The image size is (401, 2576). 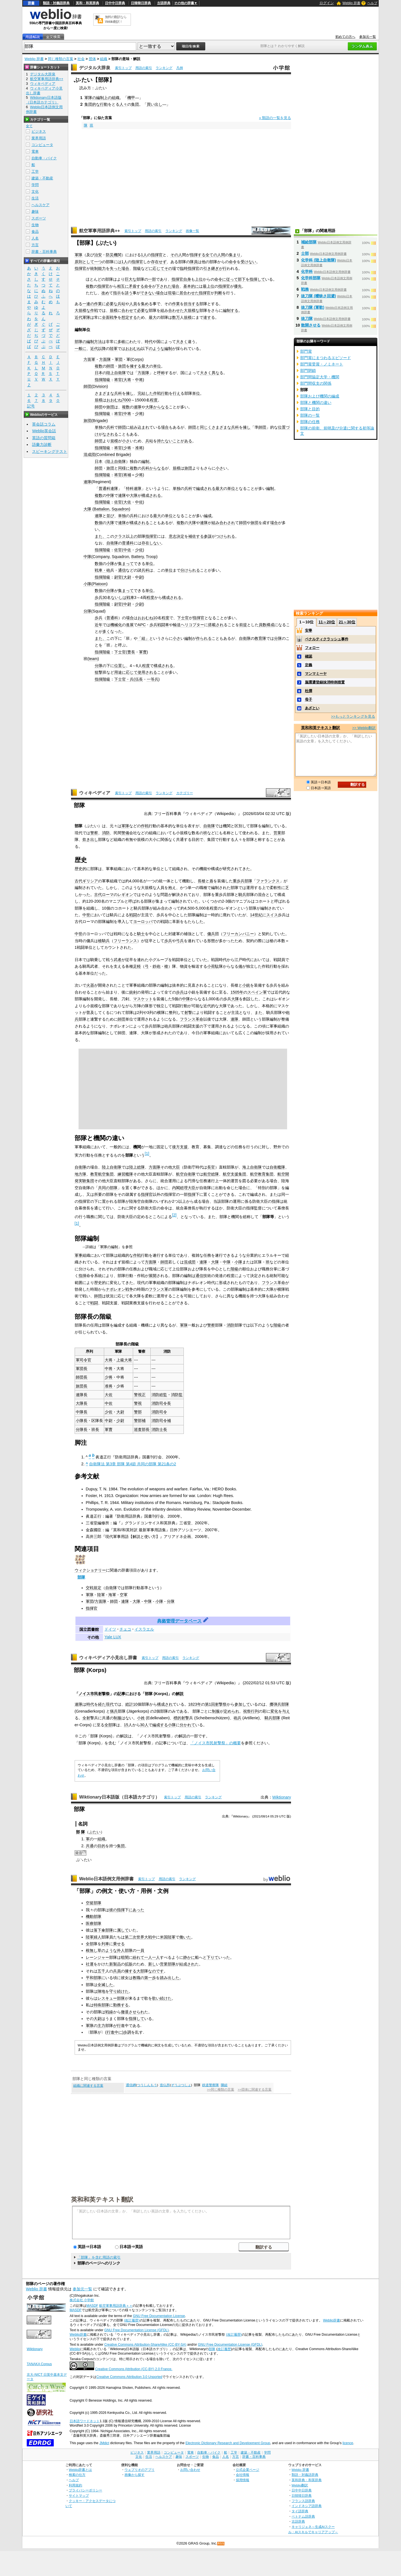 What do you see at coordinates (152, 1964) in the screenshot?
I see `新し` at bounding box center [152, 1964].